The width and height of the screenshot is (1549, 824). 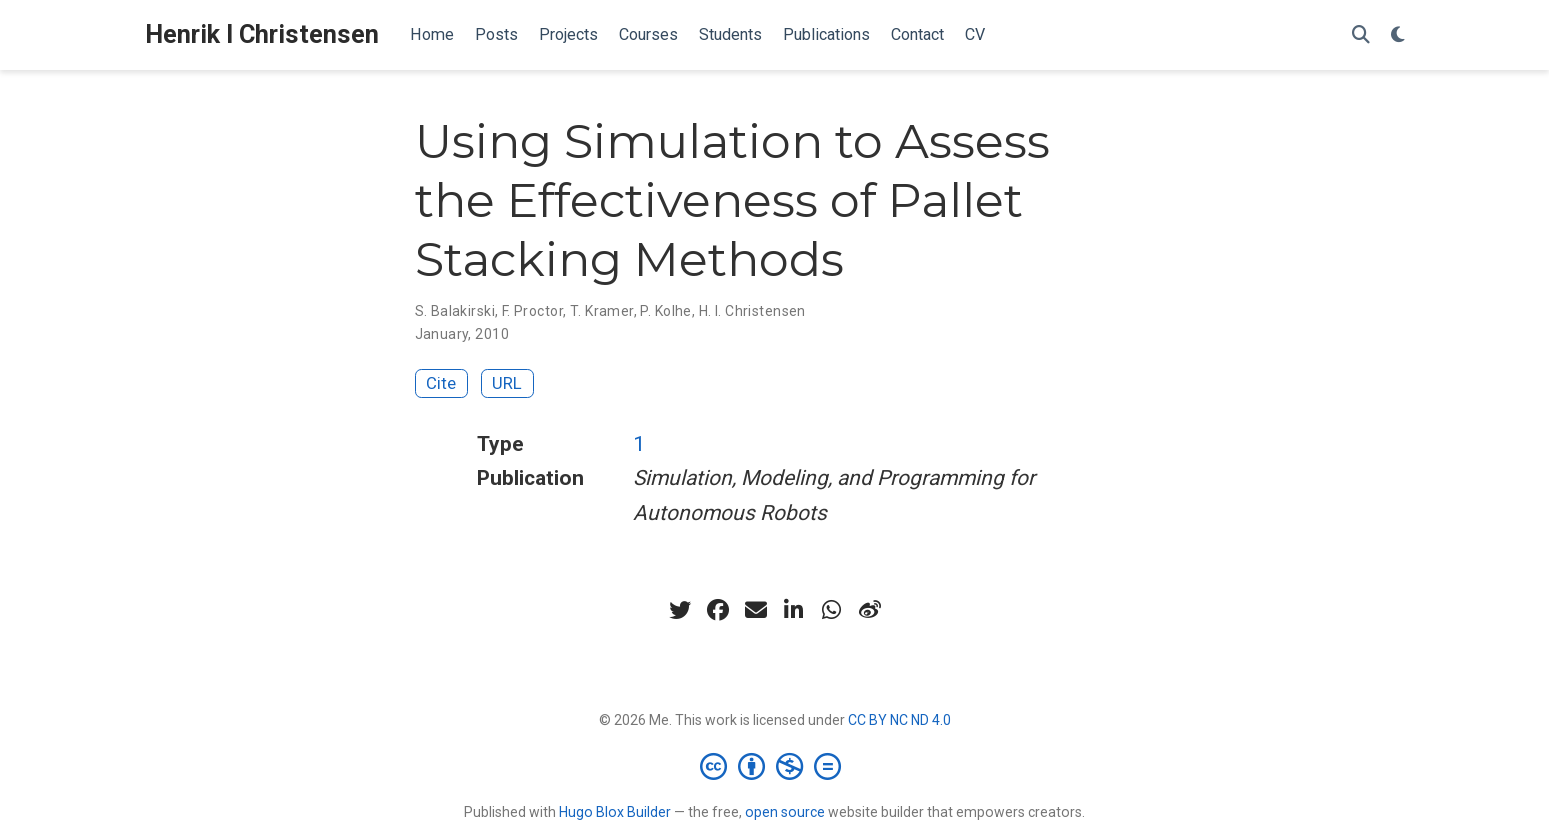 I want to click on [Creative Commons], so click(x=774, y=766).